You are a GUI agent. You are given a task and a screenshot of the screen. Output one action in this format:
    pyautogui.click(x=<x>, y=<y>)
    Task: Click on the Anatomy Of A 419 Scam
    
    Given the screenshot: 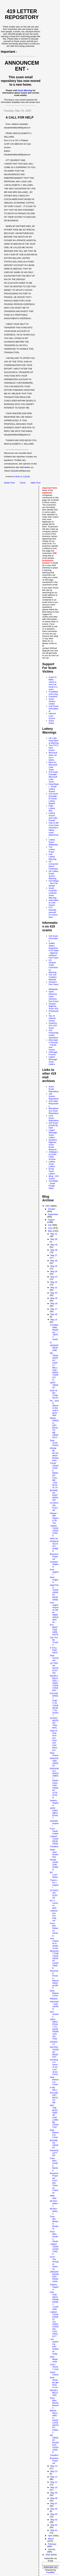 What is the action you would take?
    pyautogui.click(x=53, y=1025)
    